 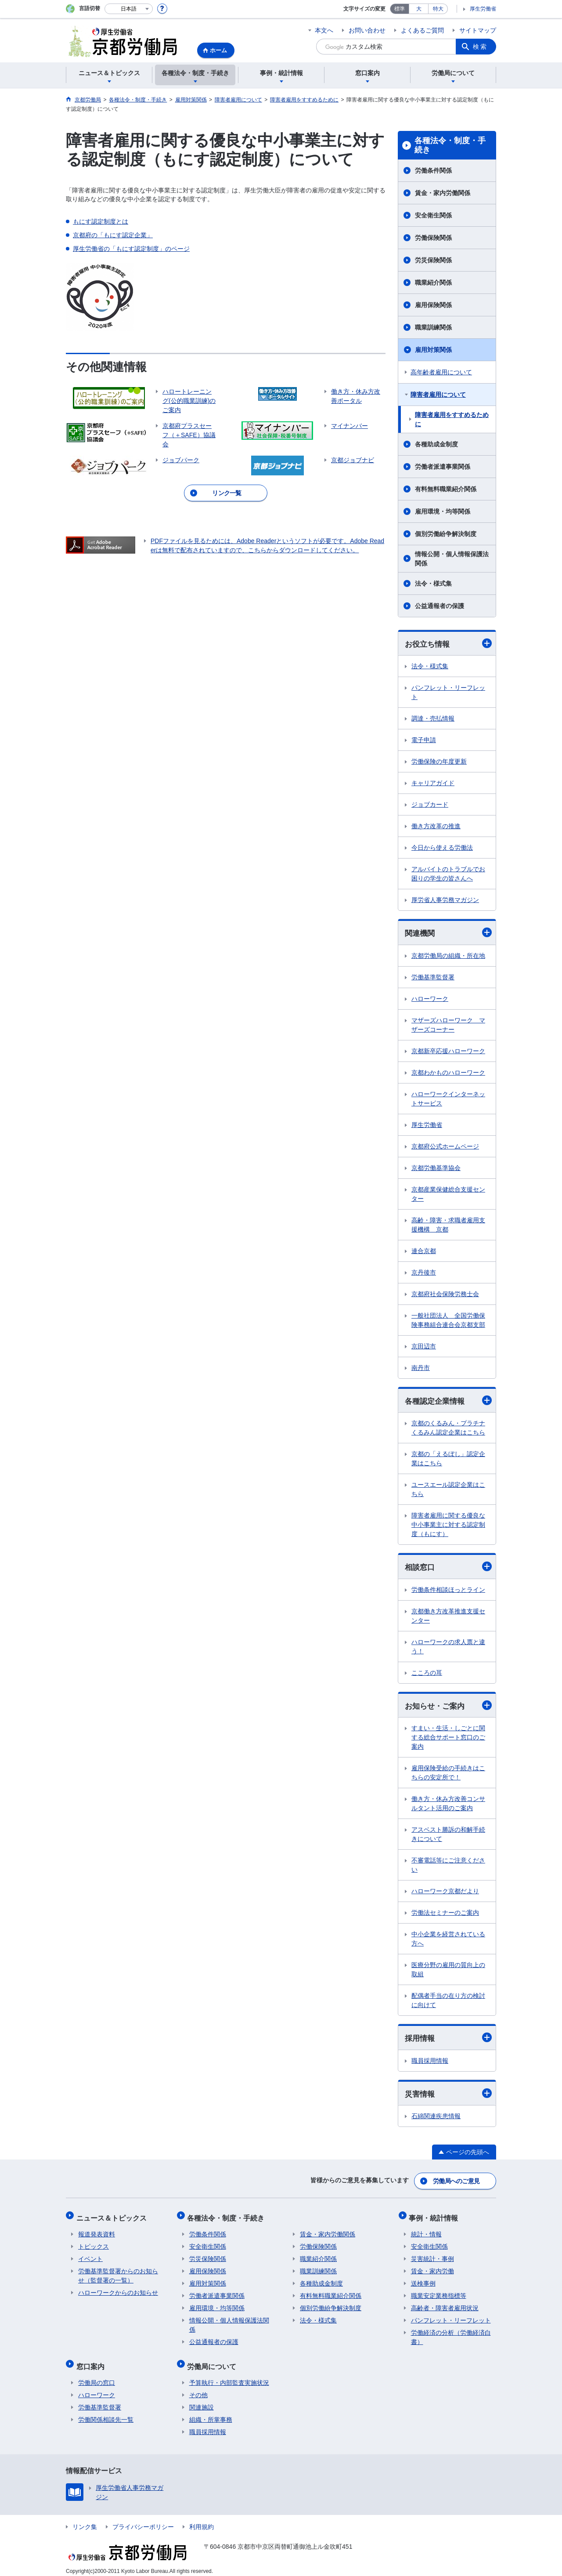 What do you see at coordinates (445, 2305) in the screenshot?
I see `高齢者・障害者雇用状況` at bounding box center [445, 2305].